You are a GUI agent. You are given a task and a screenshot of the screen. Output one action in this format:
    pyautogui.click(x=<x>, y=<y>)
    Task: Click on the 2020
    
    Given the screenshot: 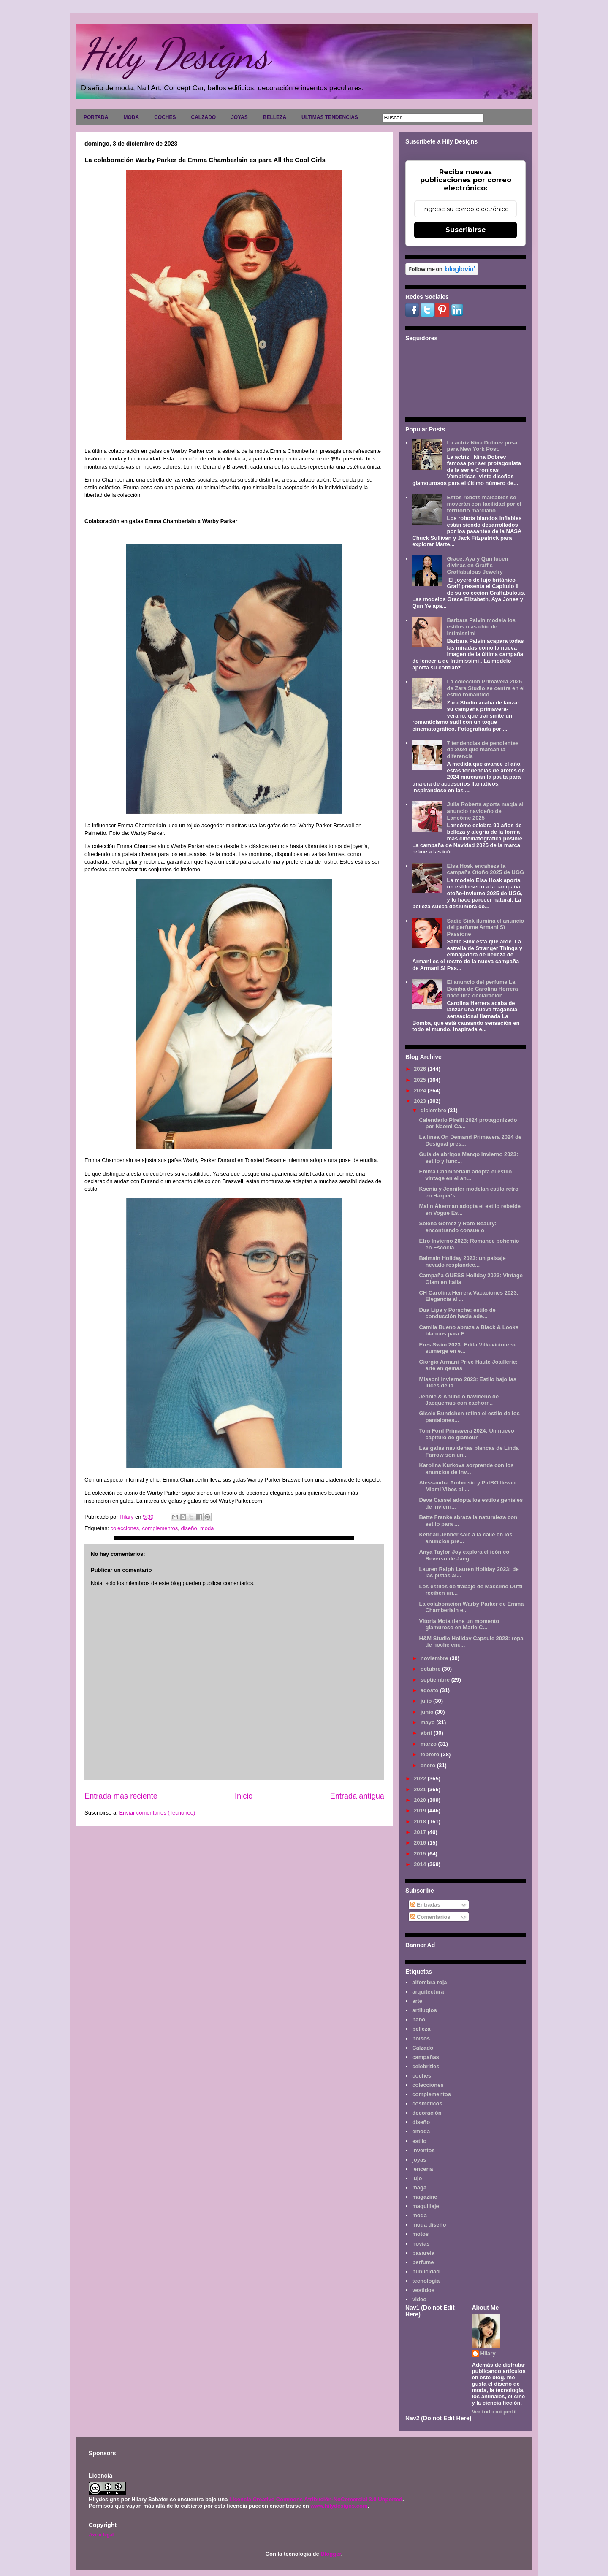 What is the action you would take?
    pyautogui.click(x=421, y=1800)
    